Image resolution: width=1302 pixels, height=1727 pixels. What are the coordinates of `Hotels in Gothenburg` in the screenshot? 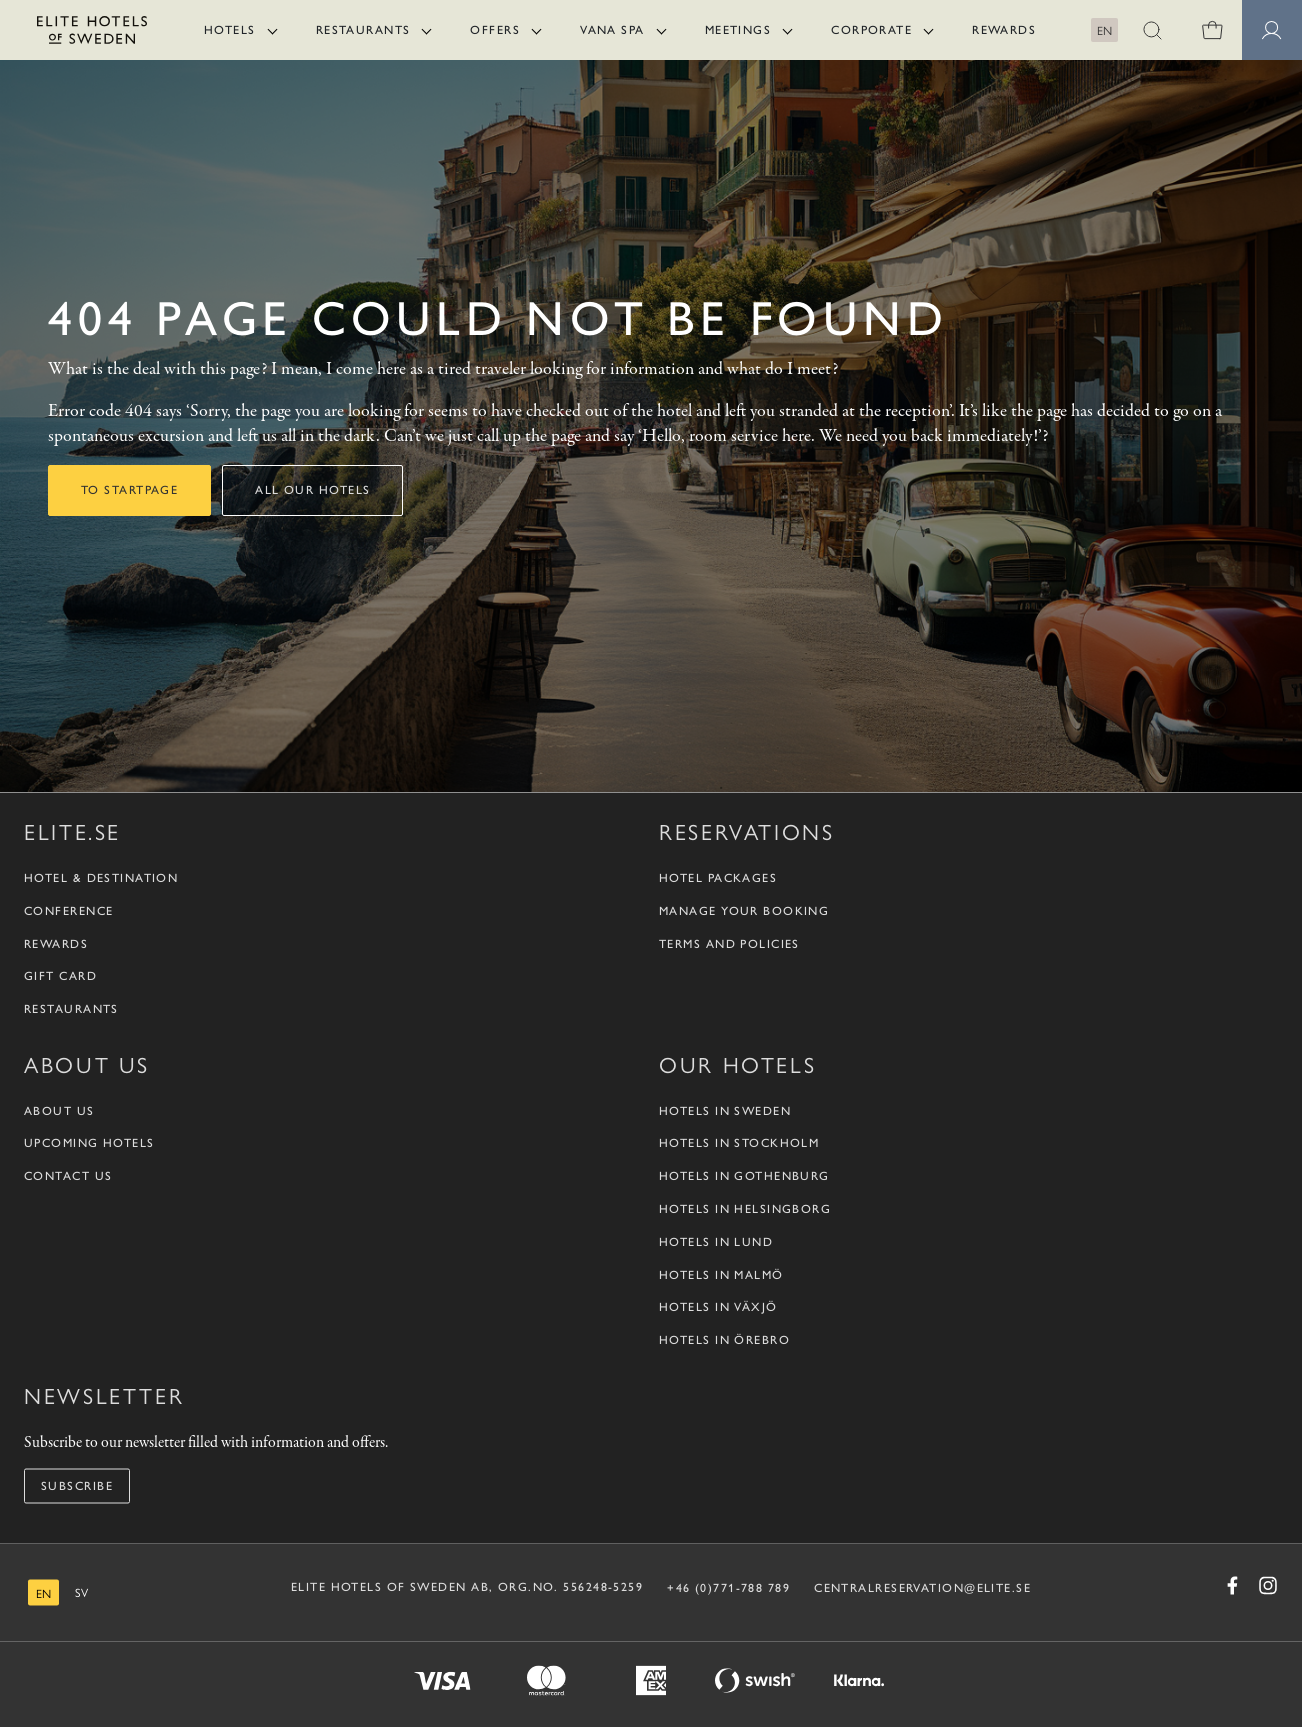 It's located at (744, 1176).